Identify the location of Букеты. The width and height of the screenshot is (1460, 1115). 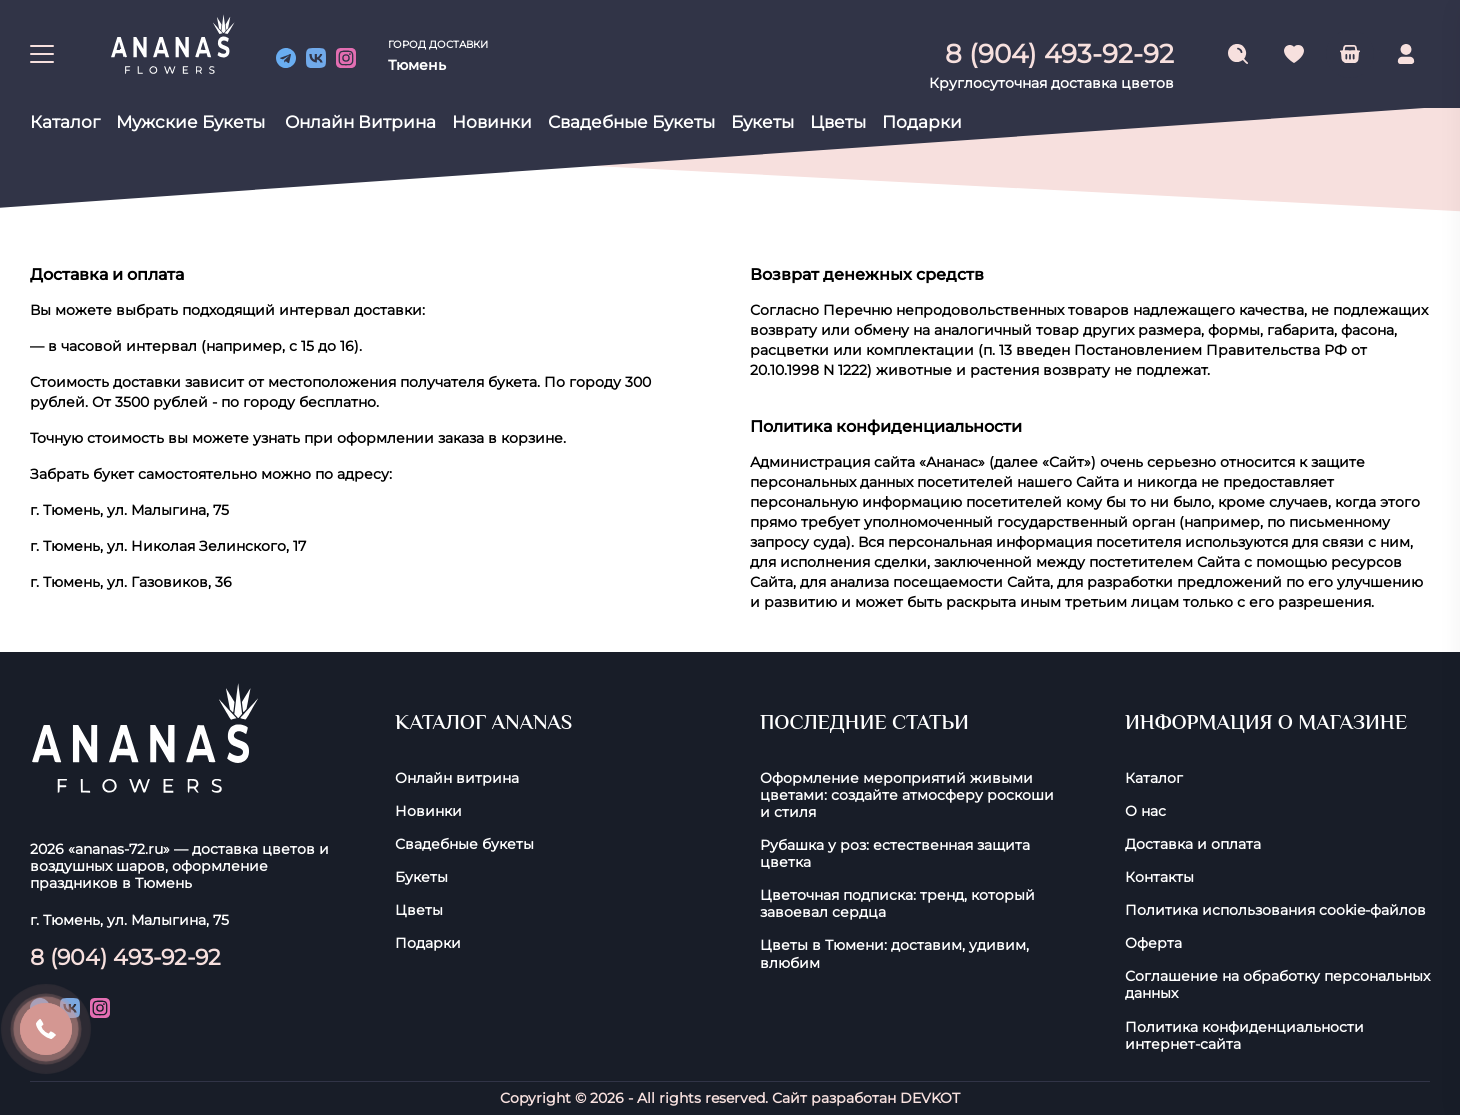
(762, 122).